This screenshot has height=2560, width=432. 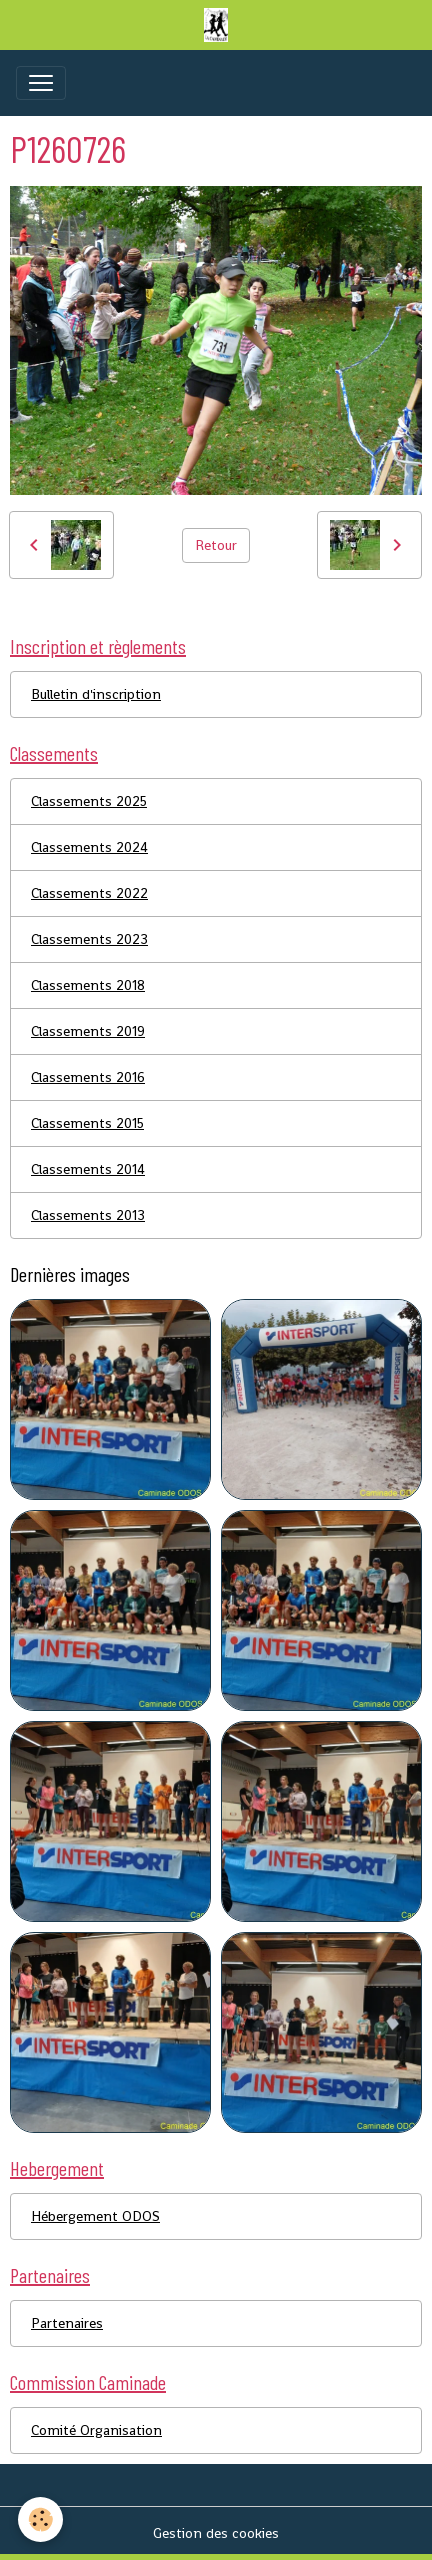 I want to click on Classements 2025, so click(x=89, y=801).